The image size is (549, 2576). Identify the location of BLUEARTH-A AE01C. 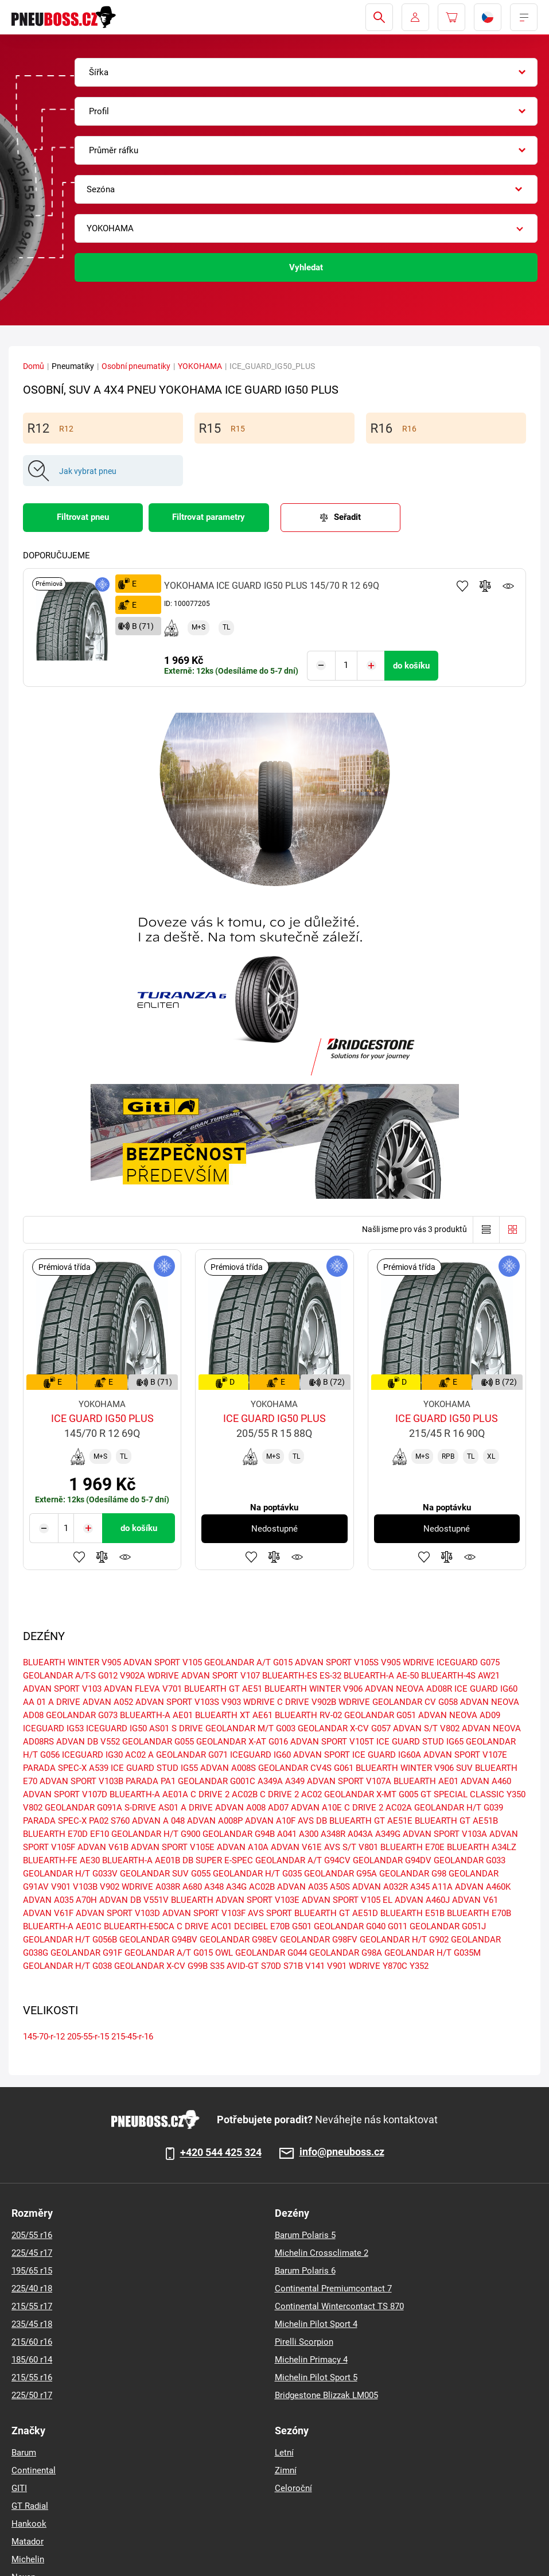
(62, 1926).